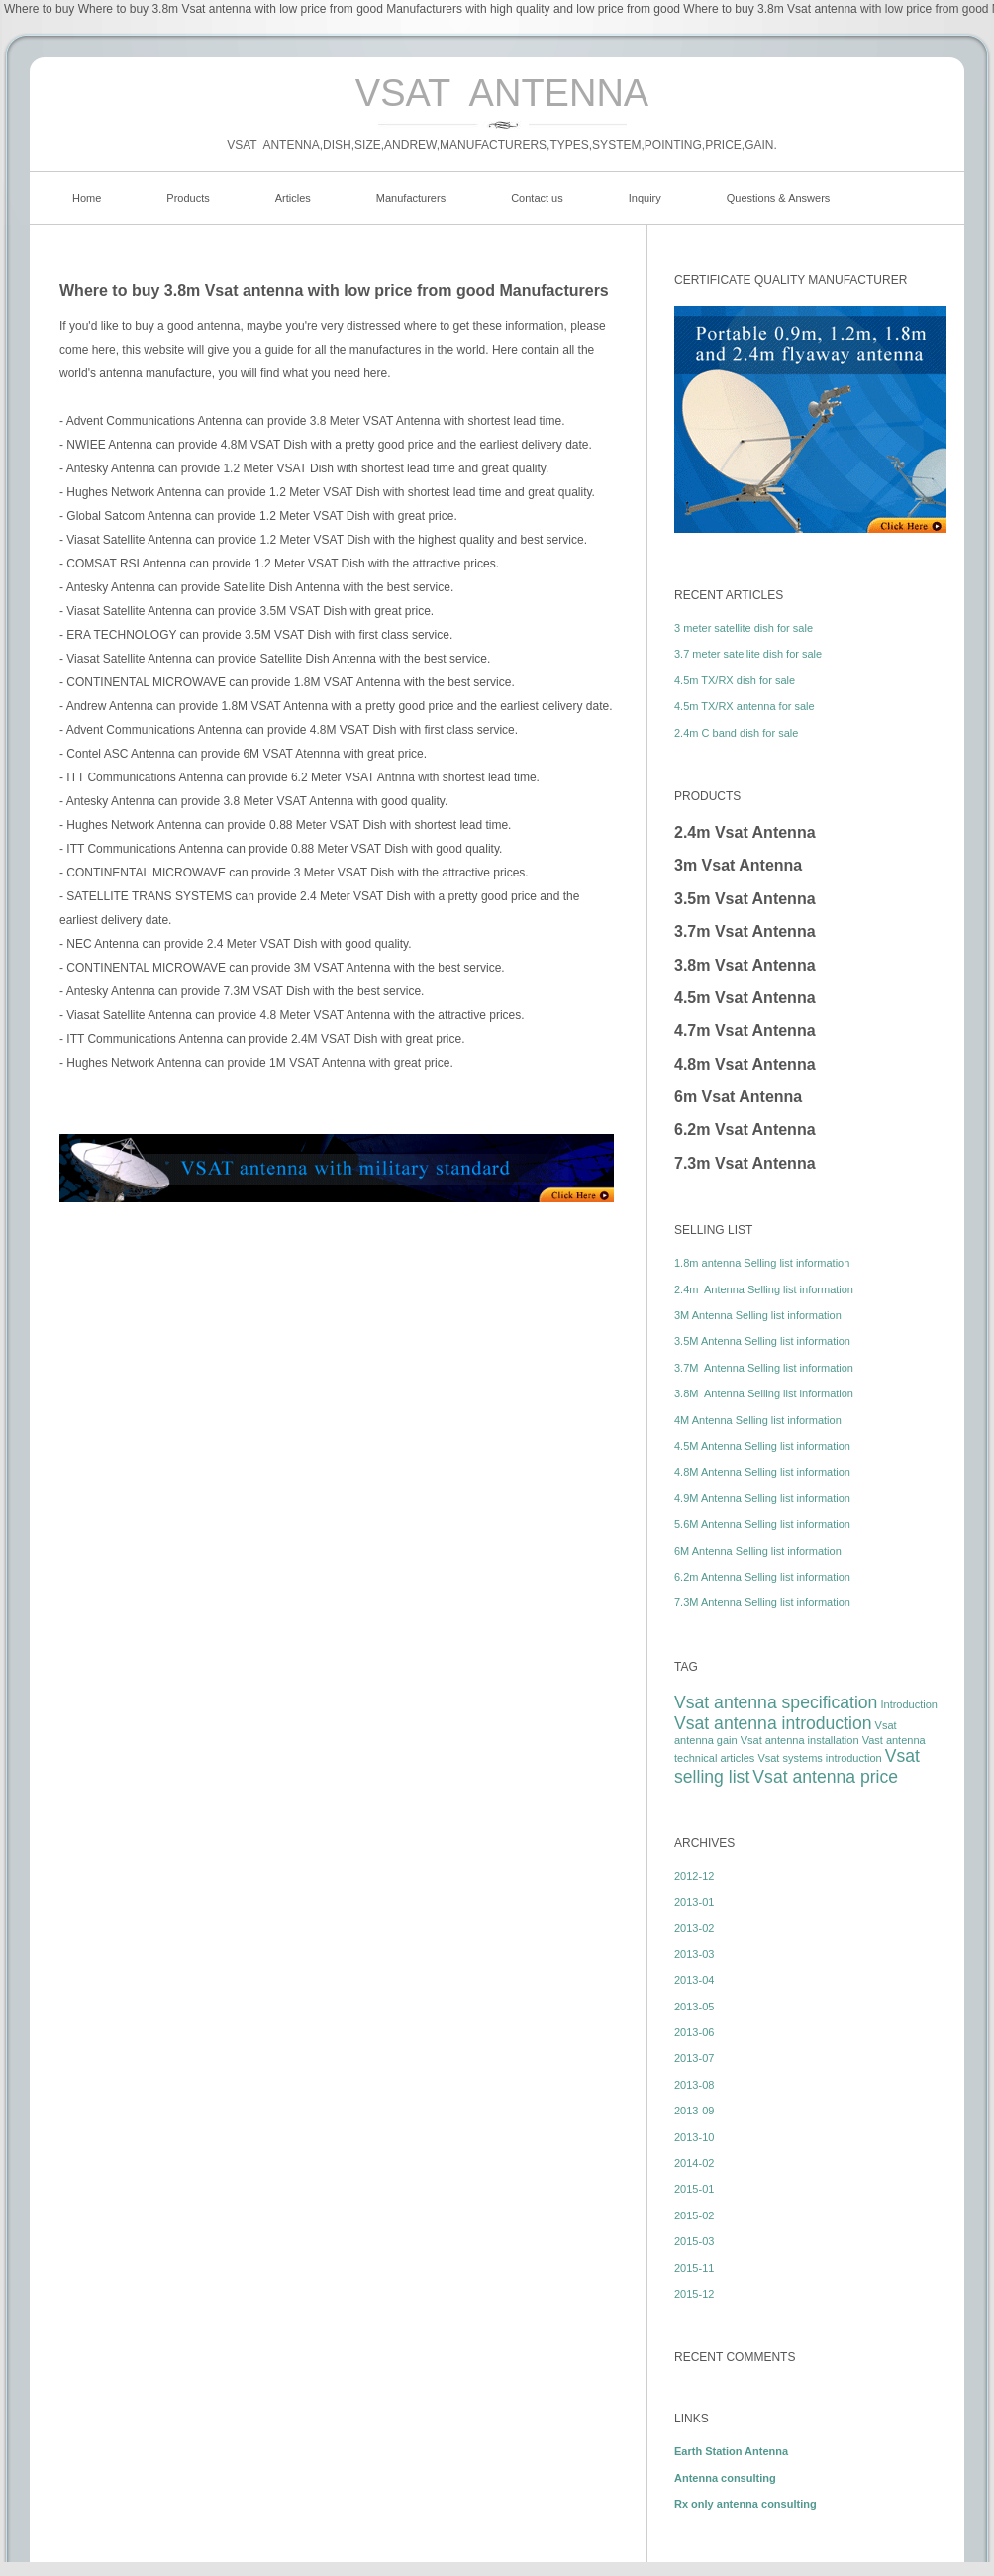  Describe the element at coordinates (762, 1524) in the screenshot. I see `5.6M Antenna Selling list information` at that location.